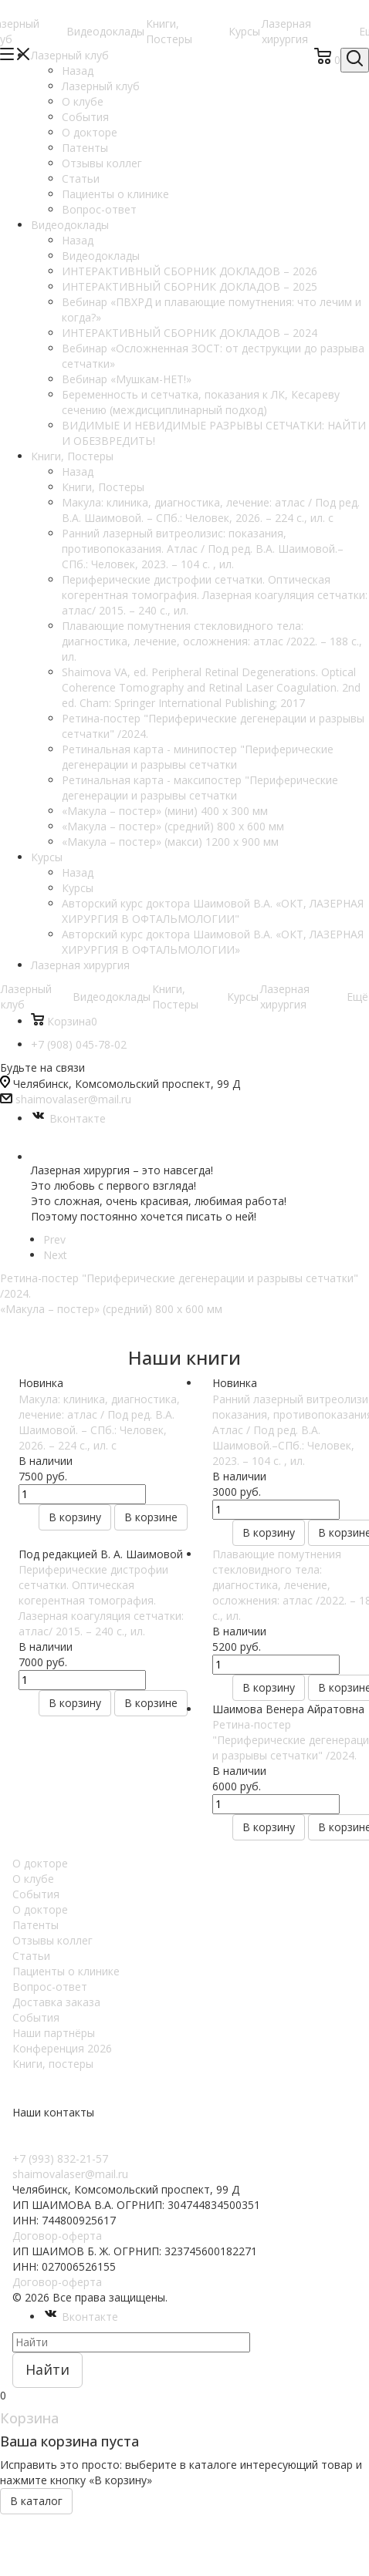  What do you see at coordinates (66, 1971) in the screenshot?
I see `Пациенты о клинике` at bounding box center [66, 1971].